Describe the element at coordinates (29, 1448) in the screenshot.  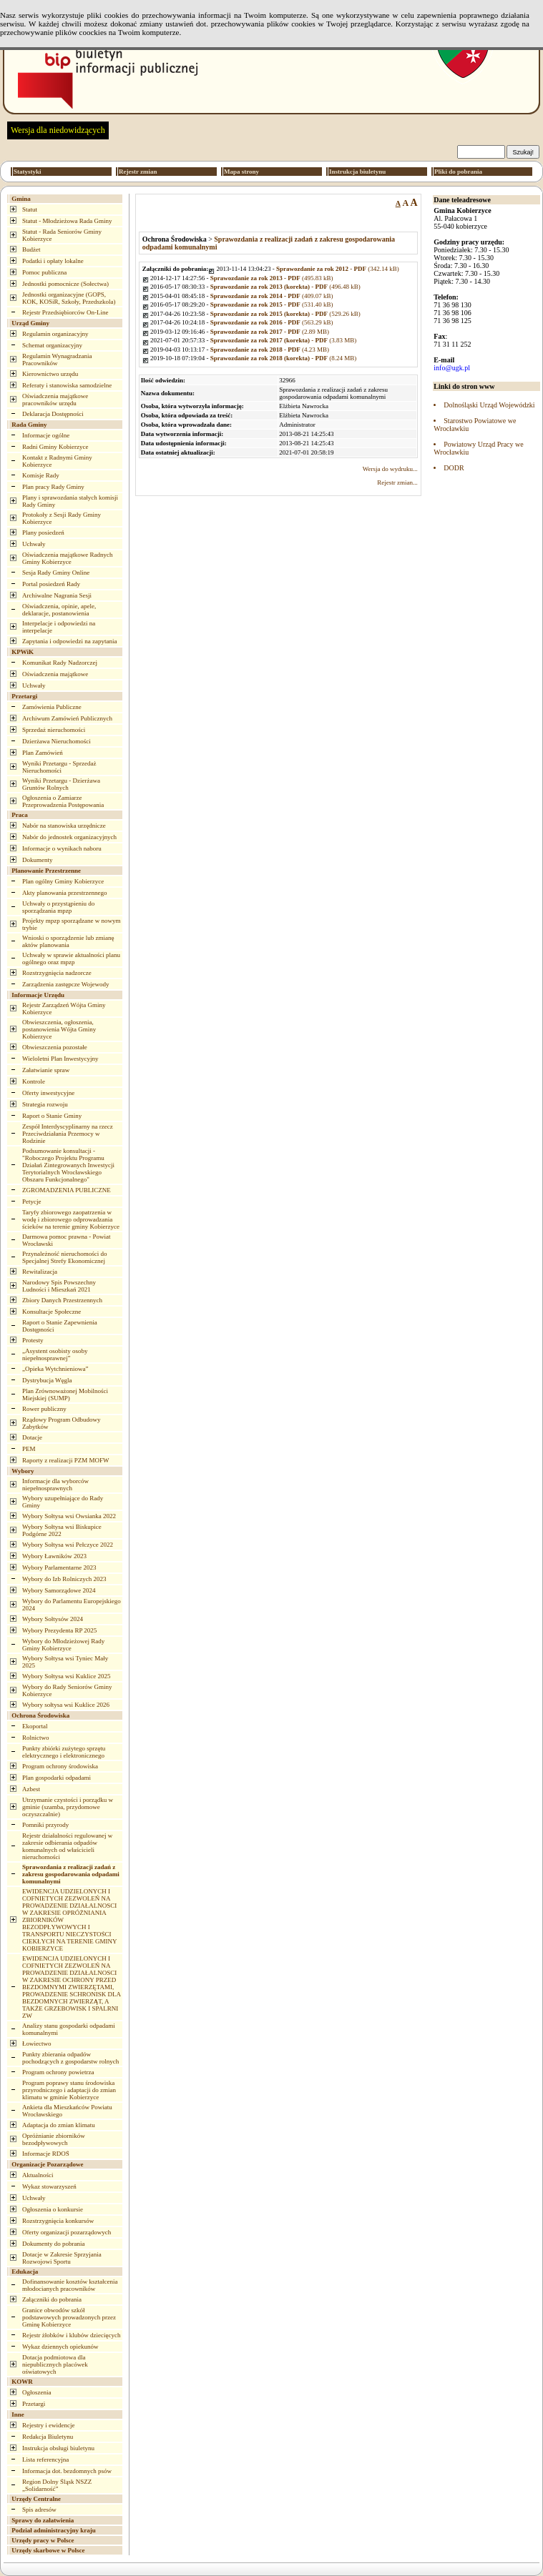
I see `PEM` at that location.